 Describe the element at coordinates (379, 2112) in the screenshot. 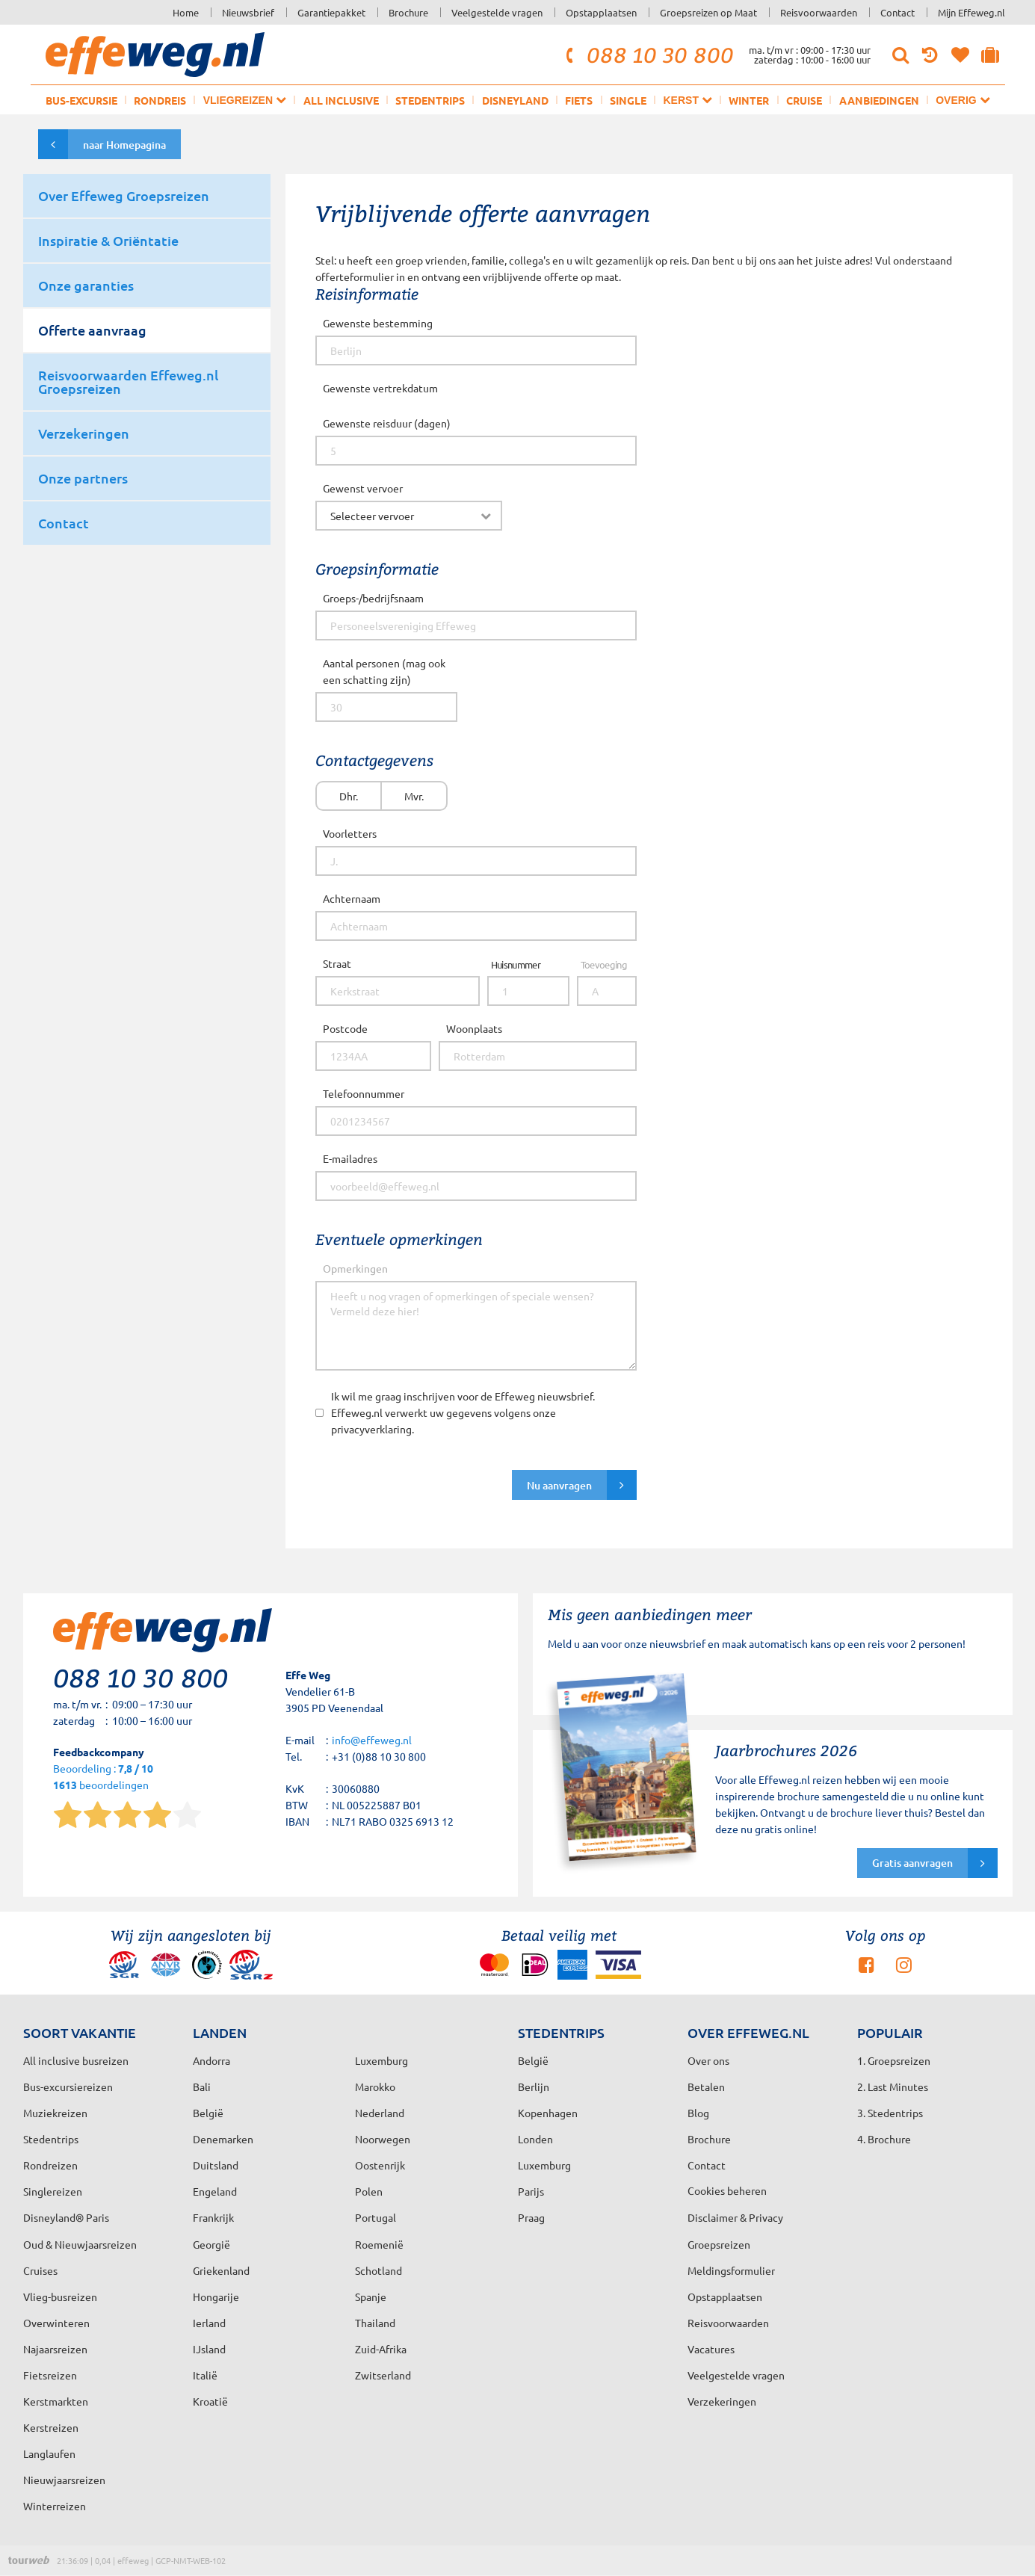

I see `Nederland` at that location.